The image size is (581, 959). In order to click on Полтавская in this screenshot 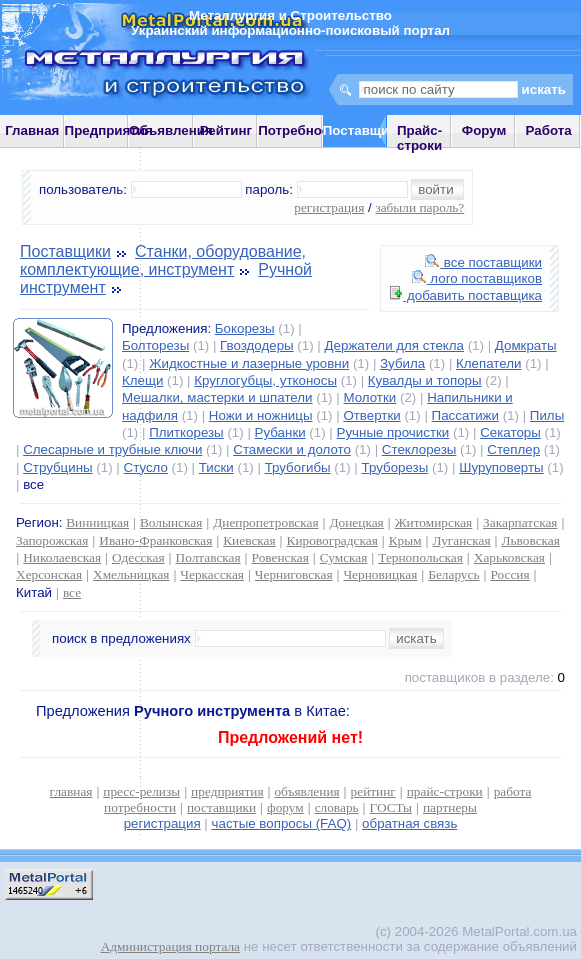, I will do `click(208, 557)`.